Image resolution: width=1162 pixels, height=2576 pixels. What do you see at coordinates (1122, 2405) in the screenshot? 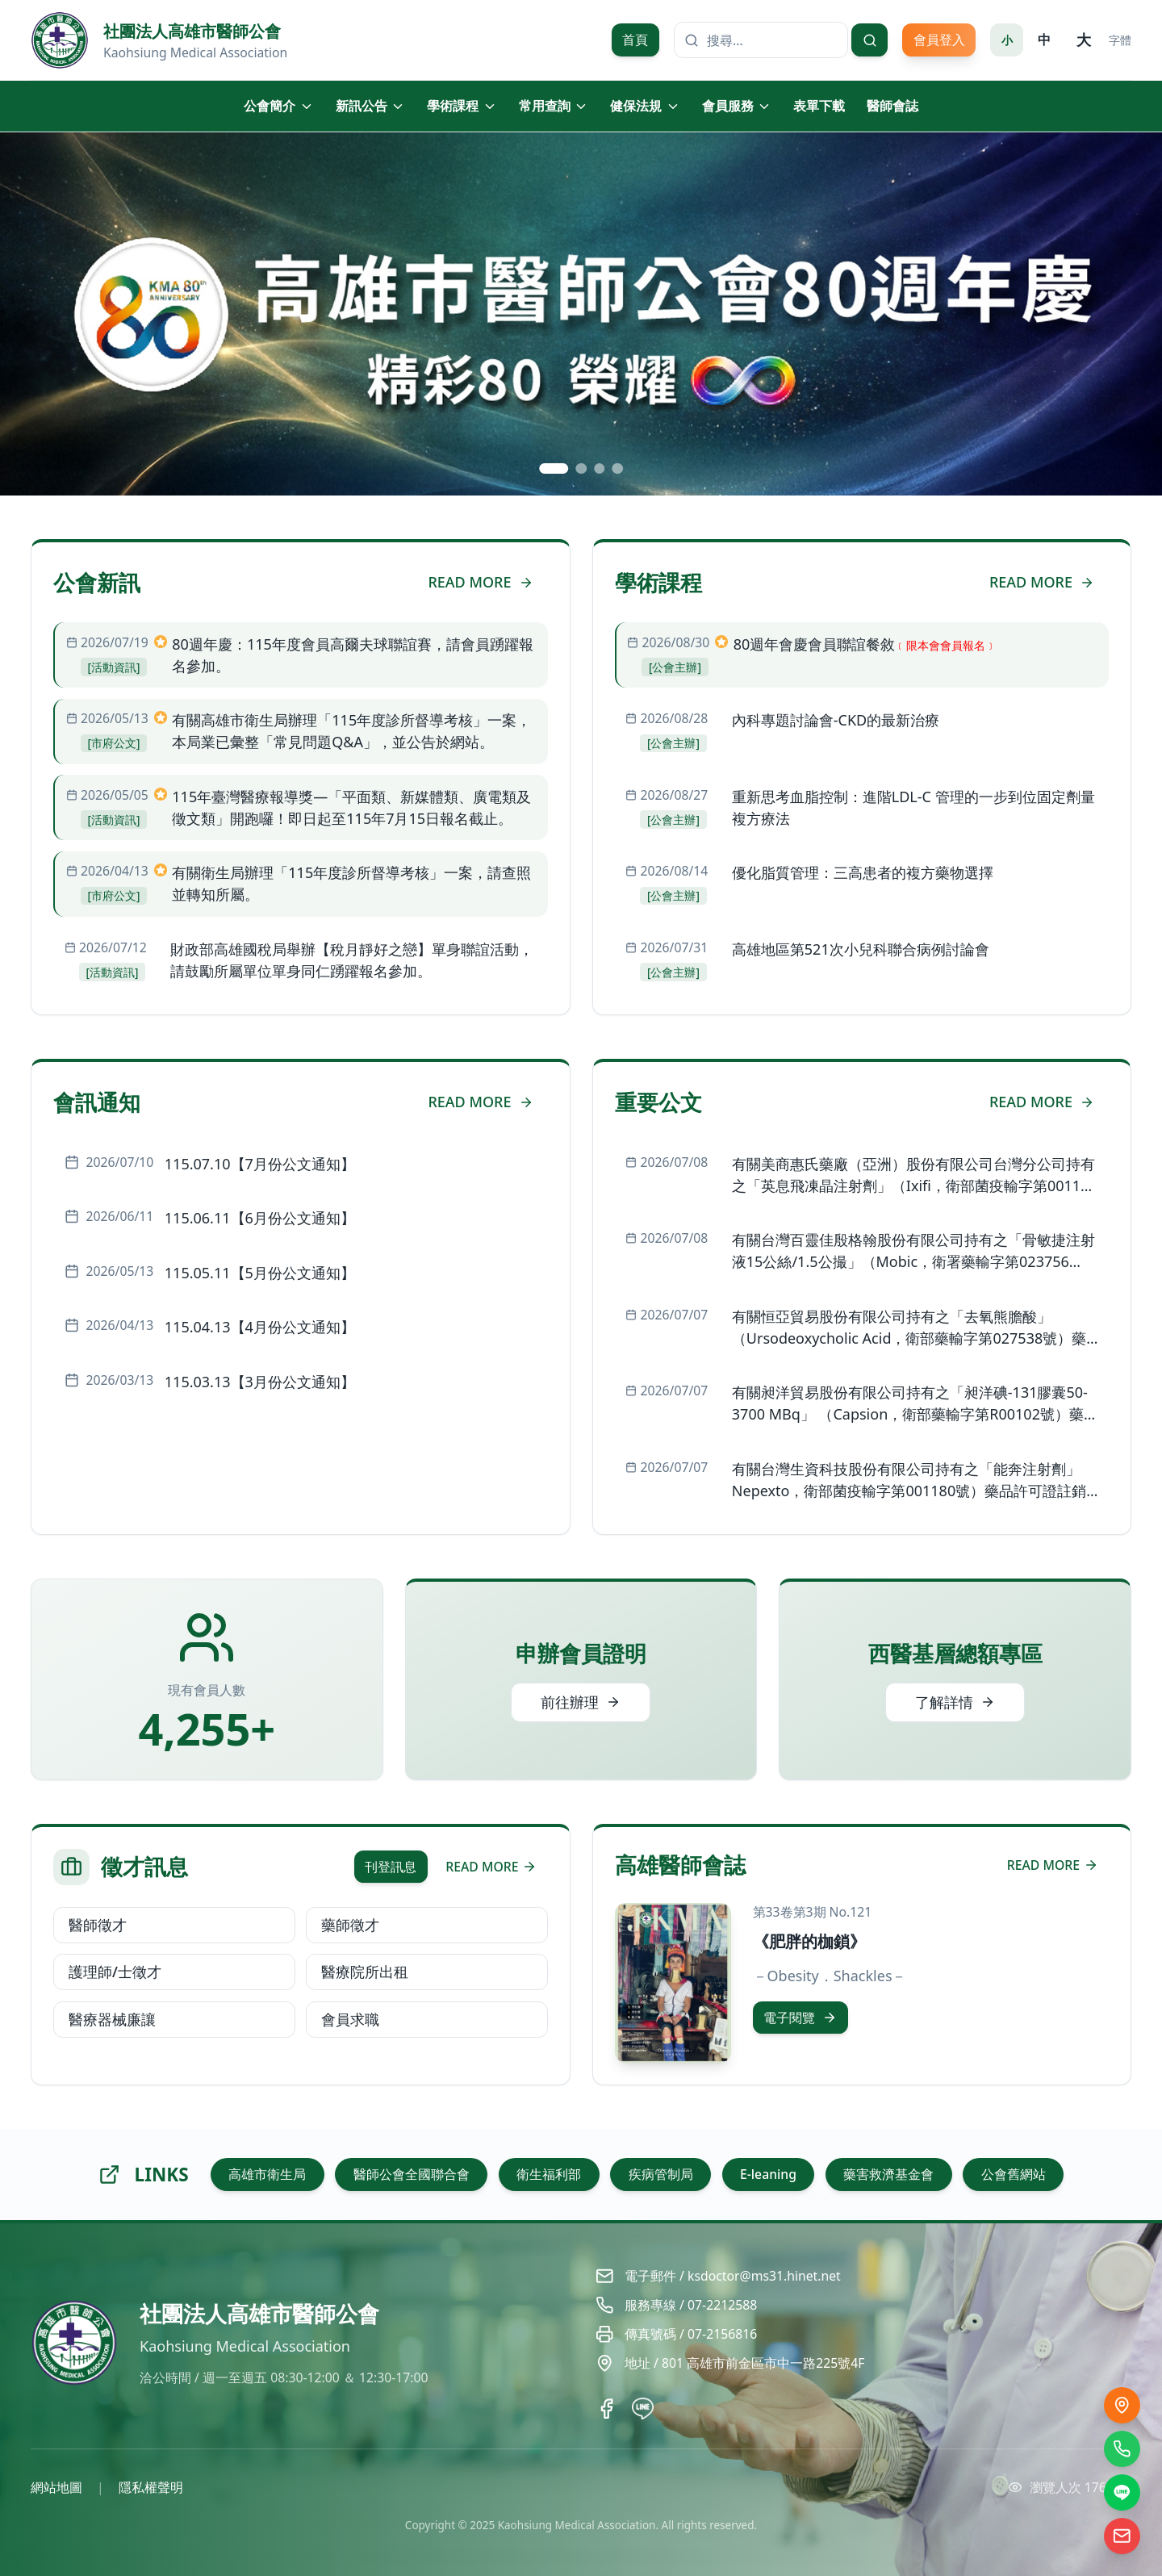
I see `[交通位置]` at bounding box center [1122, 2405].